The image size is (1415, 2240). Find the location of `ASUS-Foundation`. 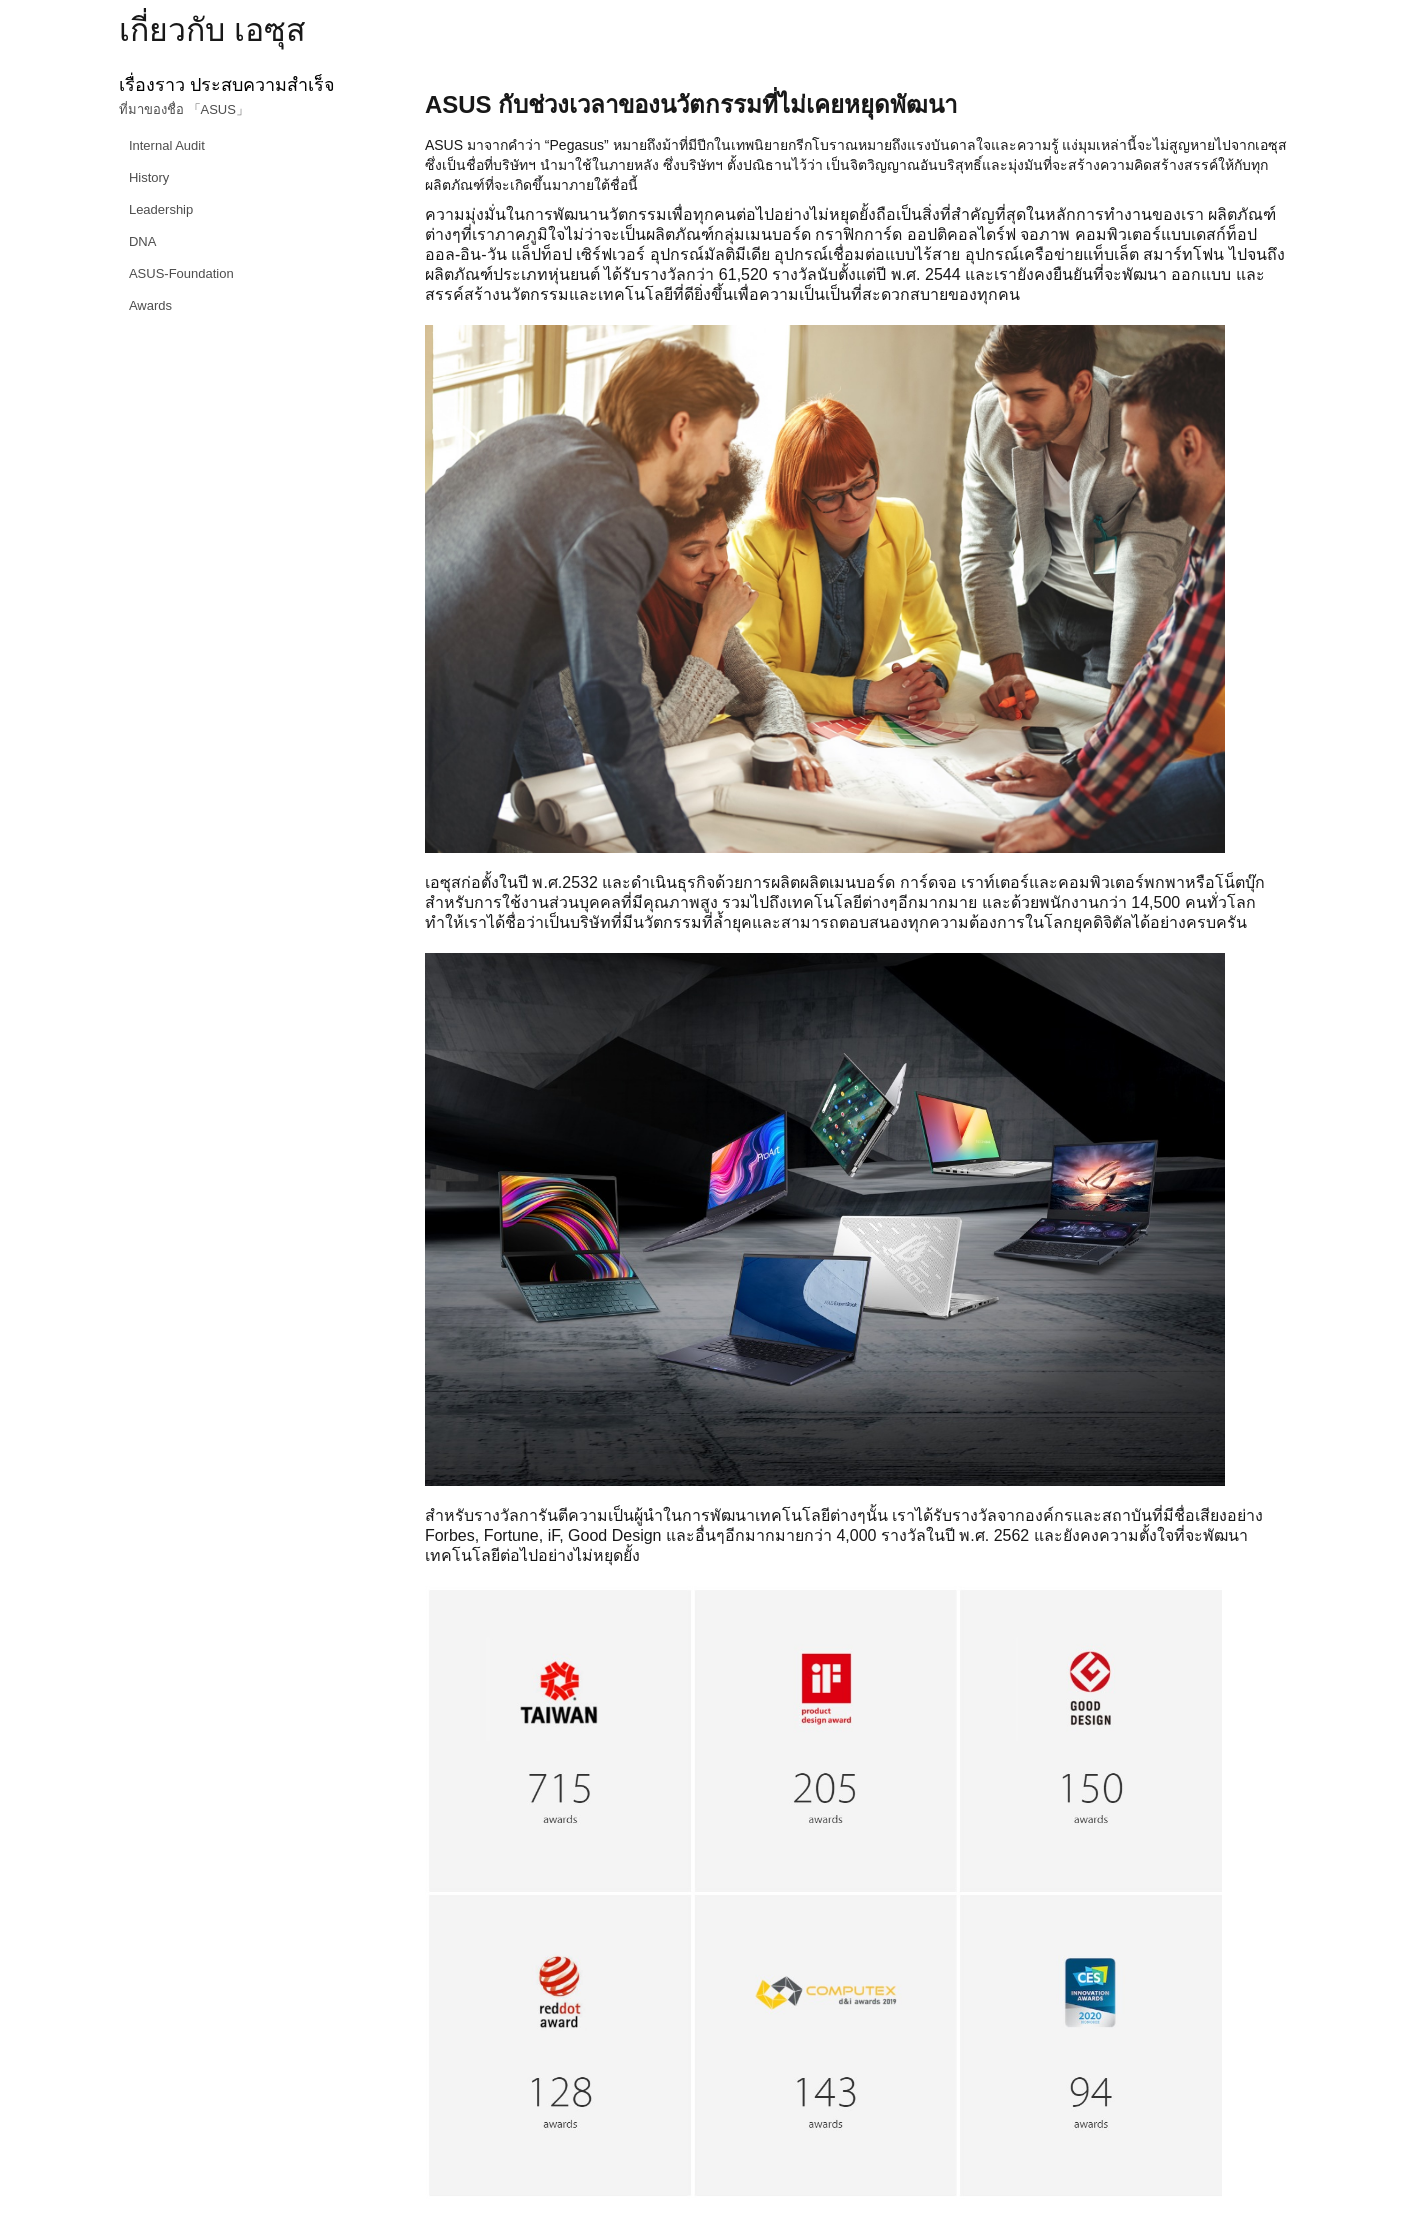

ASUS-Foundation is located at coordinates (181, 273).